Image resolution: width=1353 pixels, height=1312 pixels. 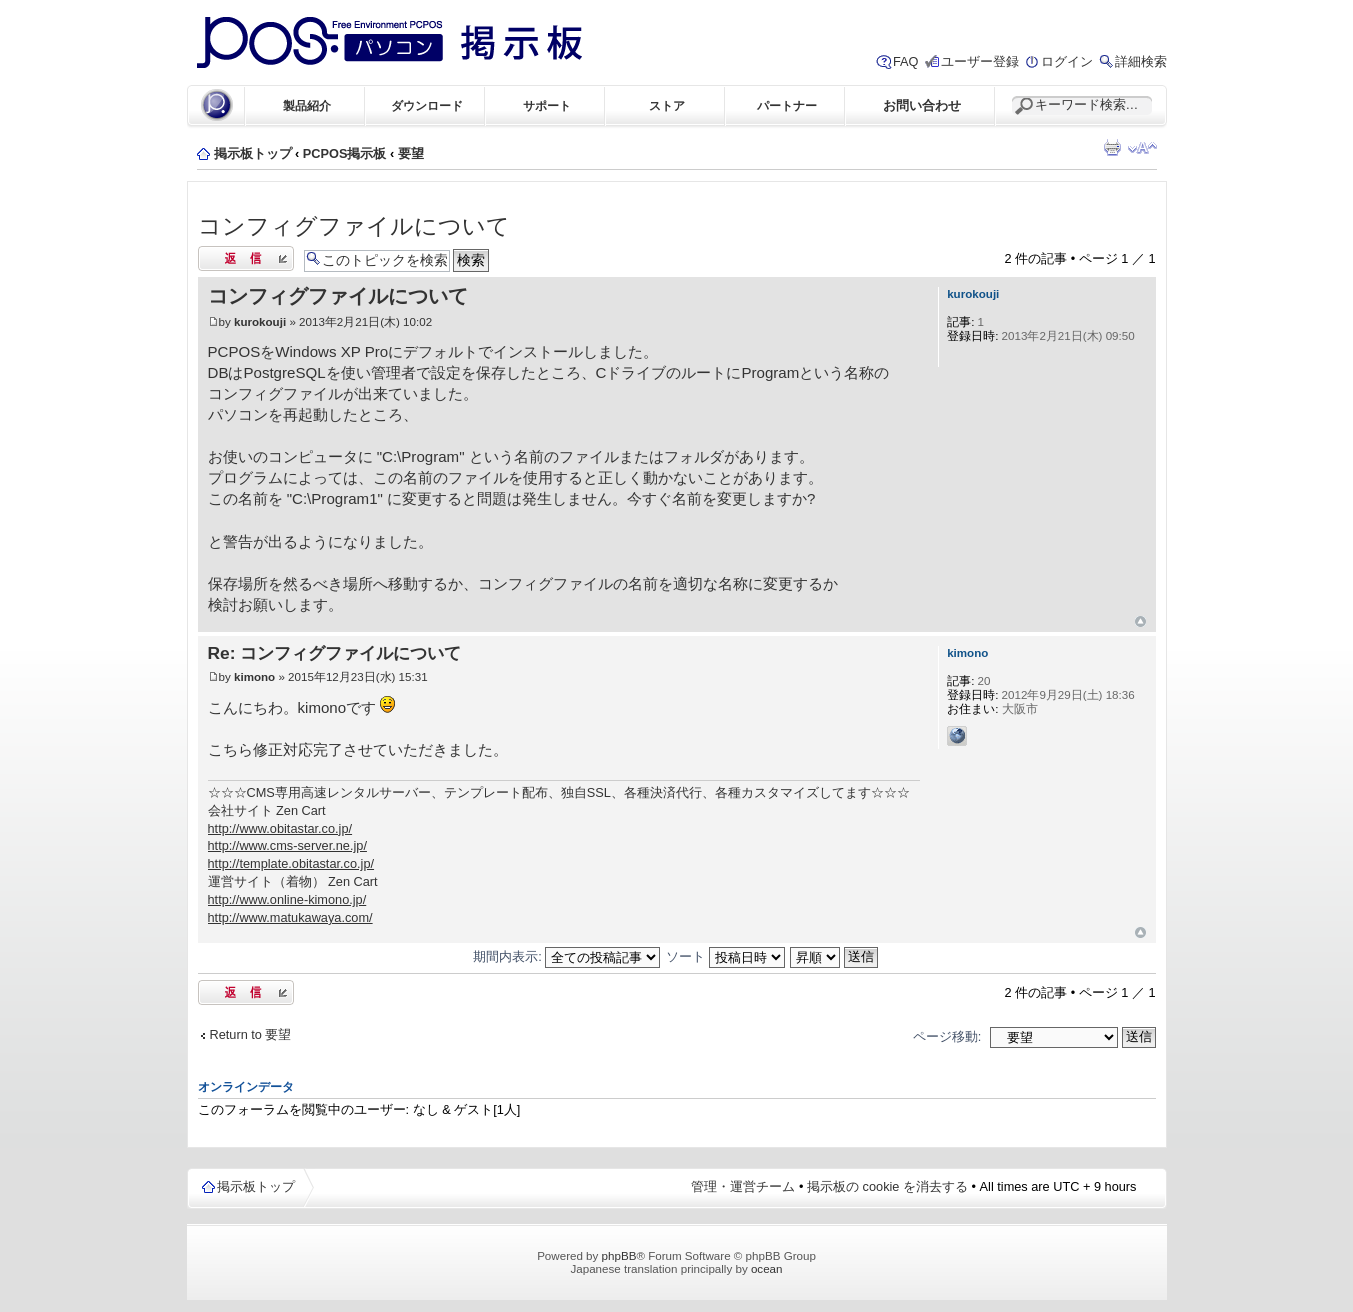 I want to click on PCPOS掲示板, so click(x=345, y=153).